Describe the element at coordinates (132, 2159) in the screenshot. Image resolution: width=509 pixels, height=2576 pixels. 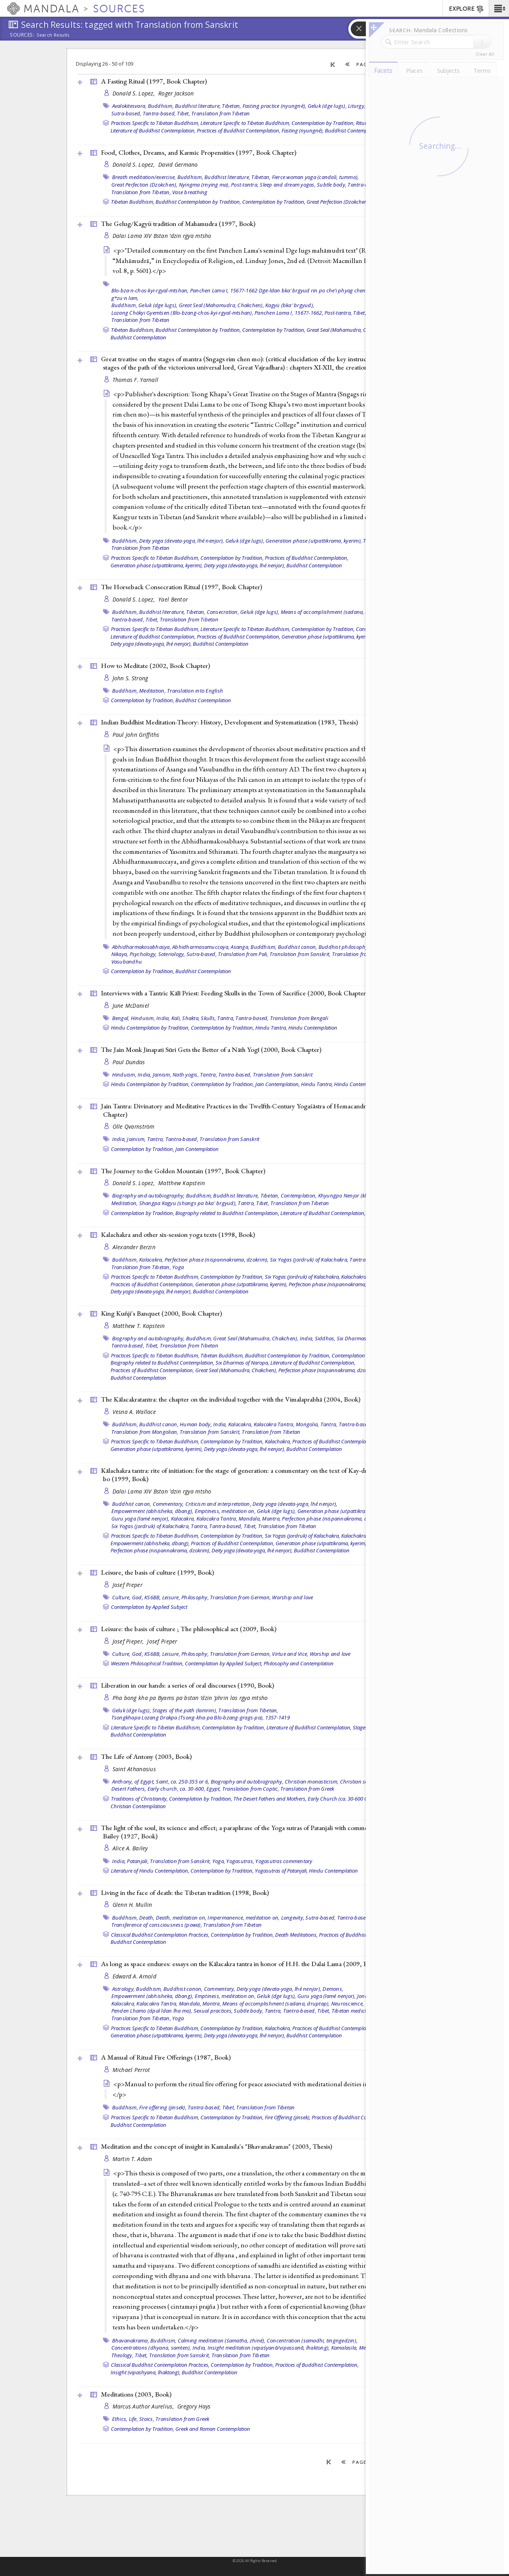
I see `Martin T. Adam` at that location.